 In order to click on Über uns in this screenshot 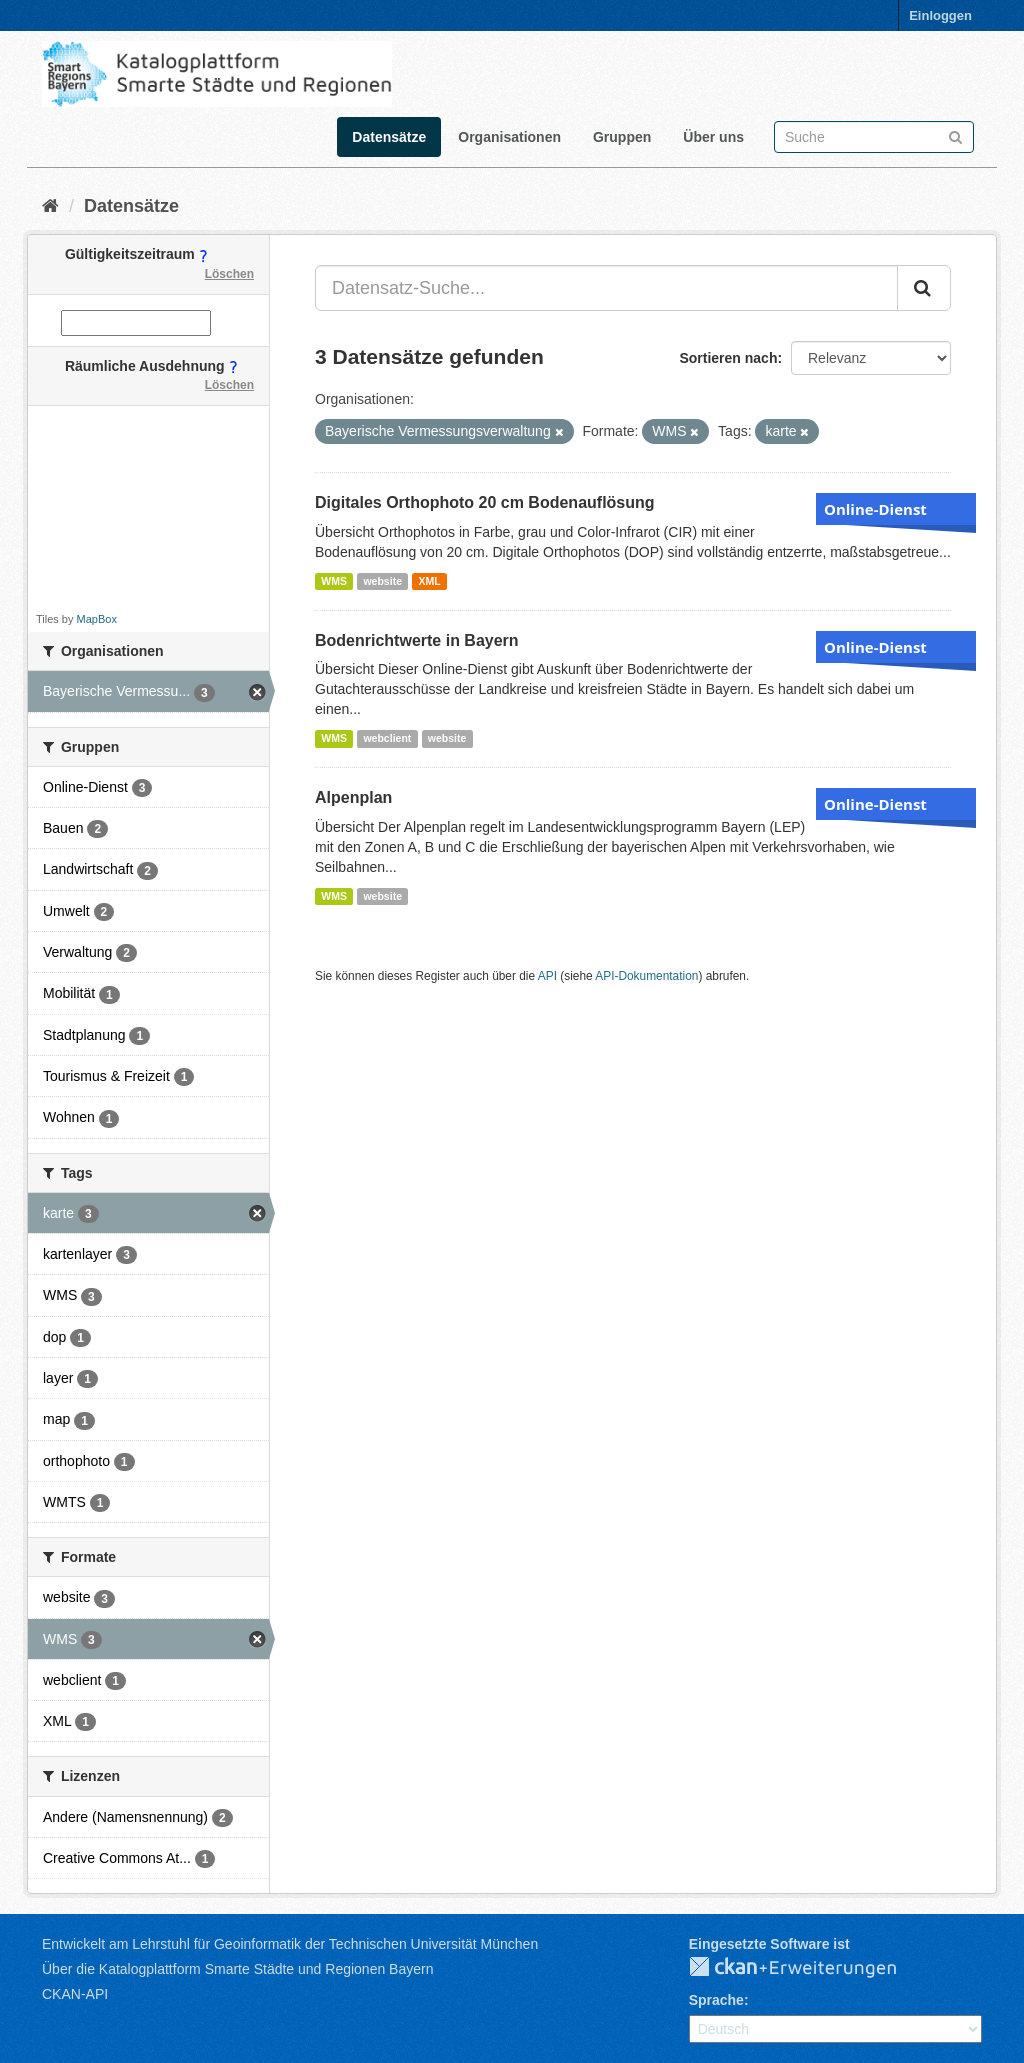, I will do `click(713, 137)`.